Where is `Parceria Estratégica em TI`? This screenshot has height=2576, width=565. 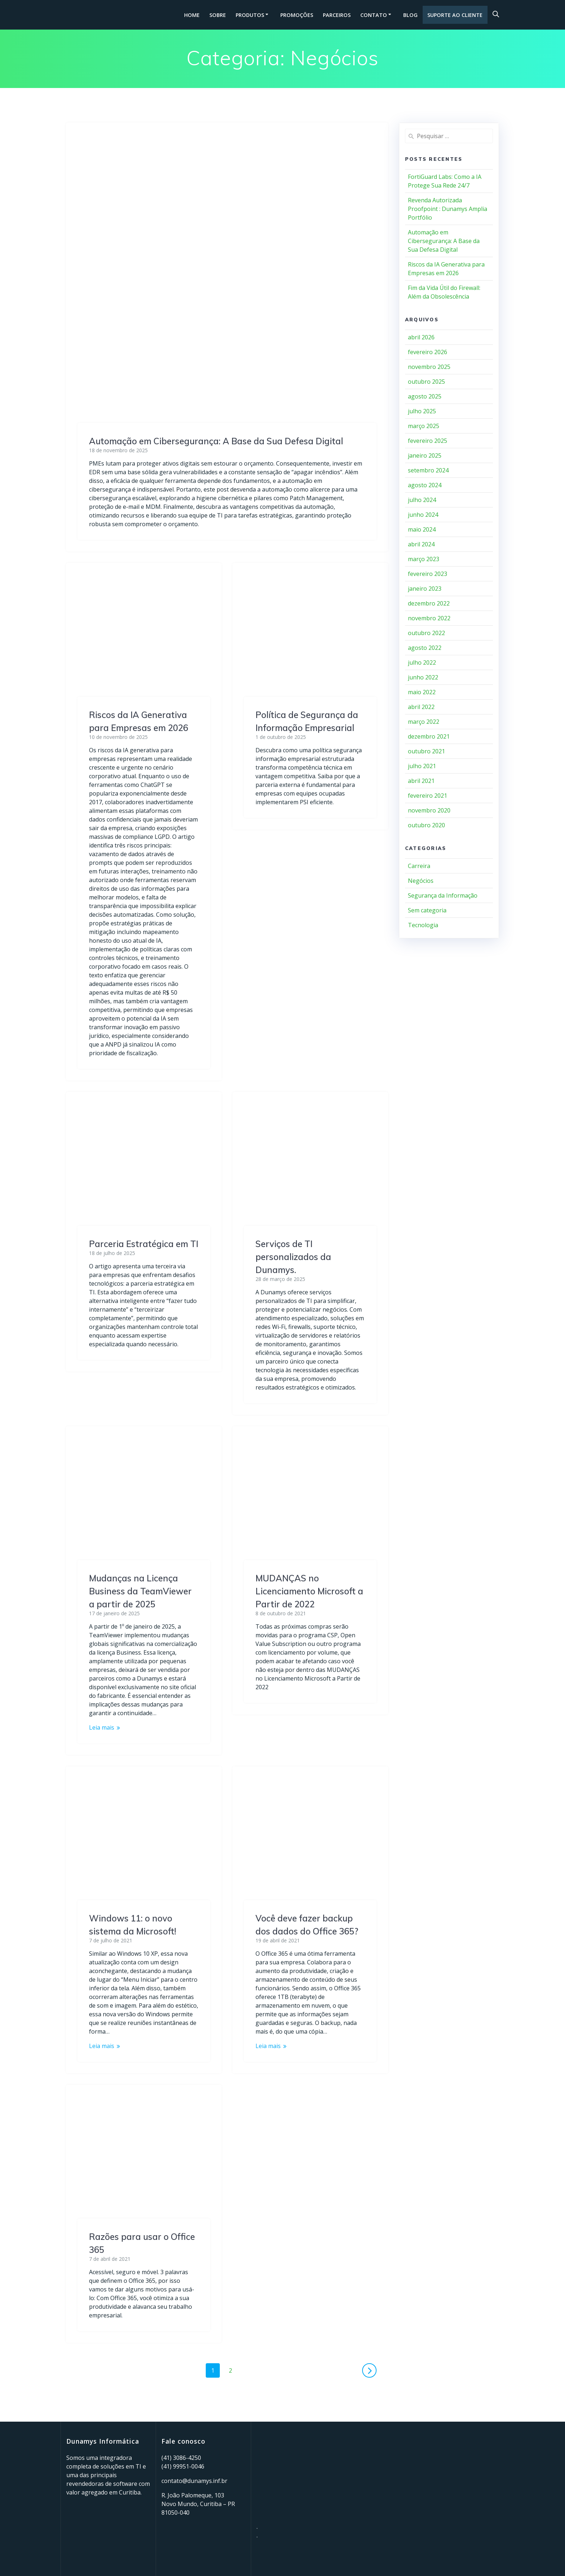
Parceria Estratégica em TI is located at coordinates (143, 1243).